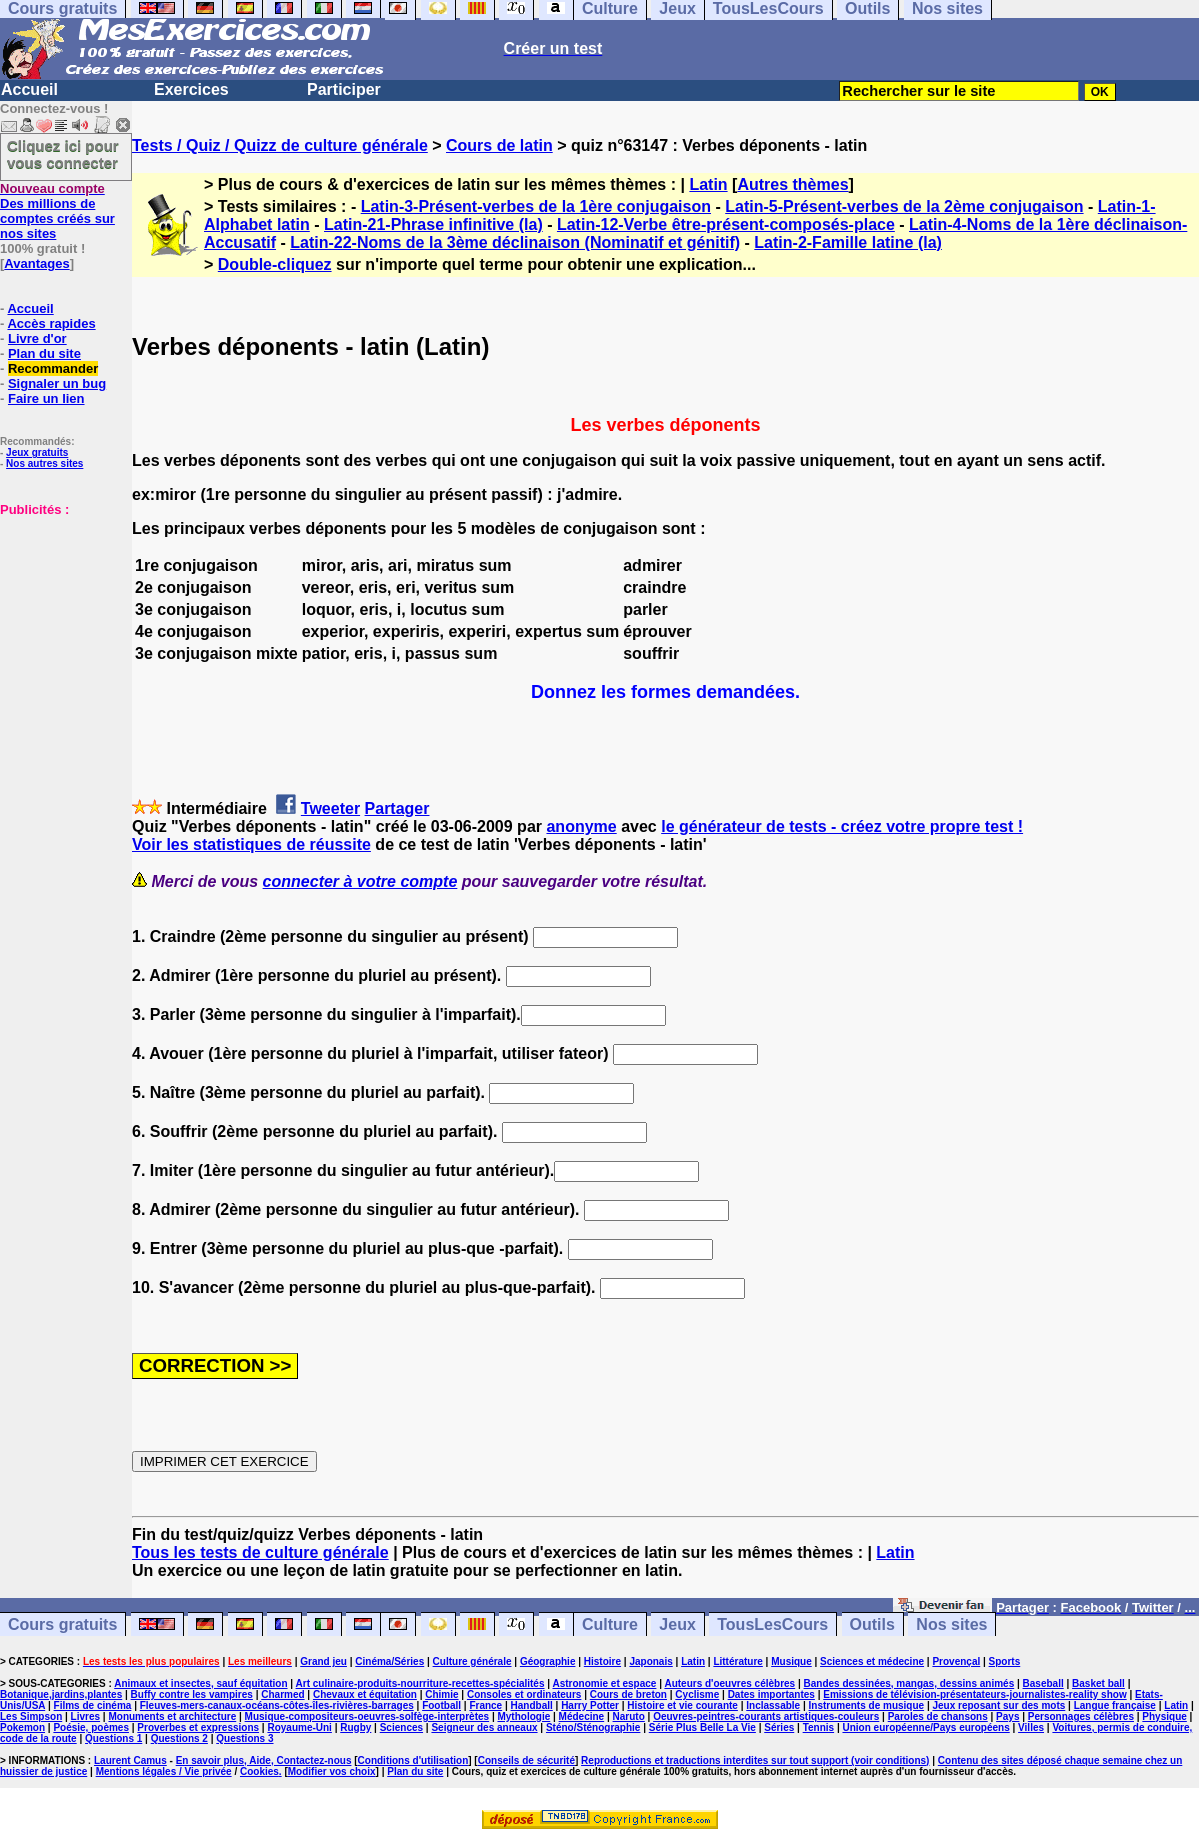 The height and width of the screenshot is (1840, 1199). I want to click on Jeux, so click(677, 1624).